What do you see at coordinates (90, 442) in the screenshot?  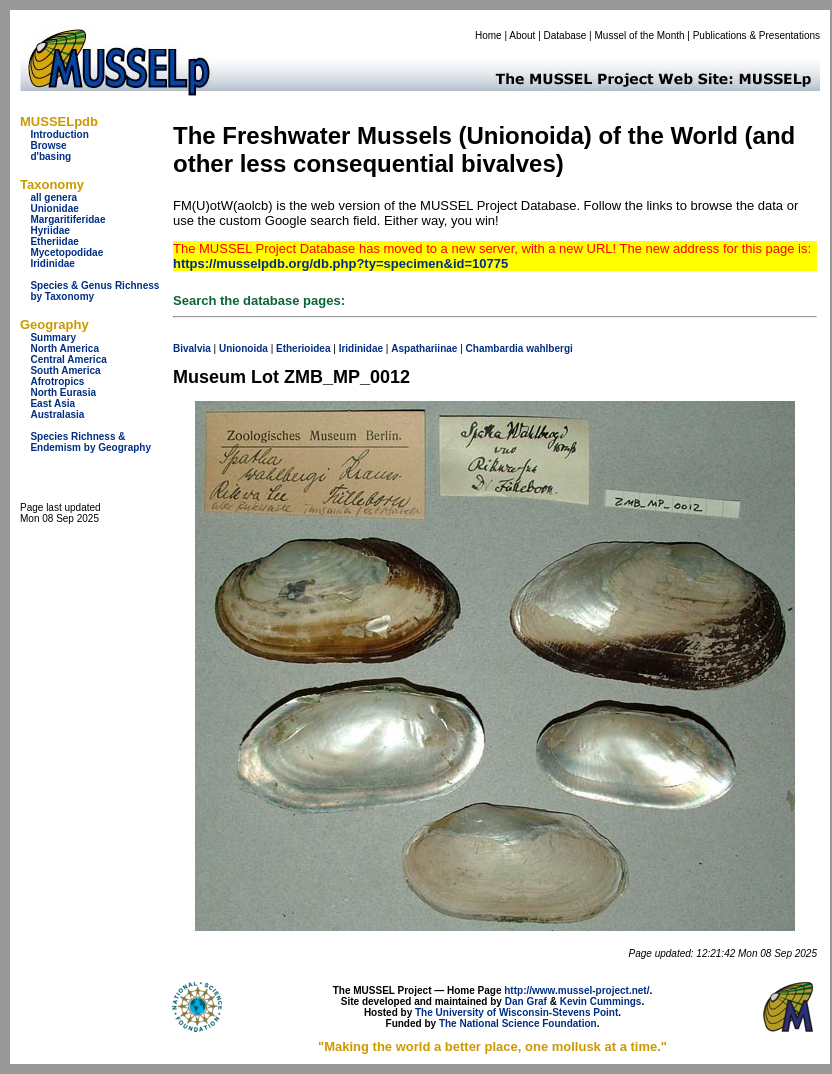 I see `Species Richness & Endemism by Geography` at bounding box center [90, 442].